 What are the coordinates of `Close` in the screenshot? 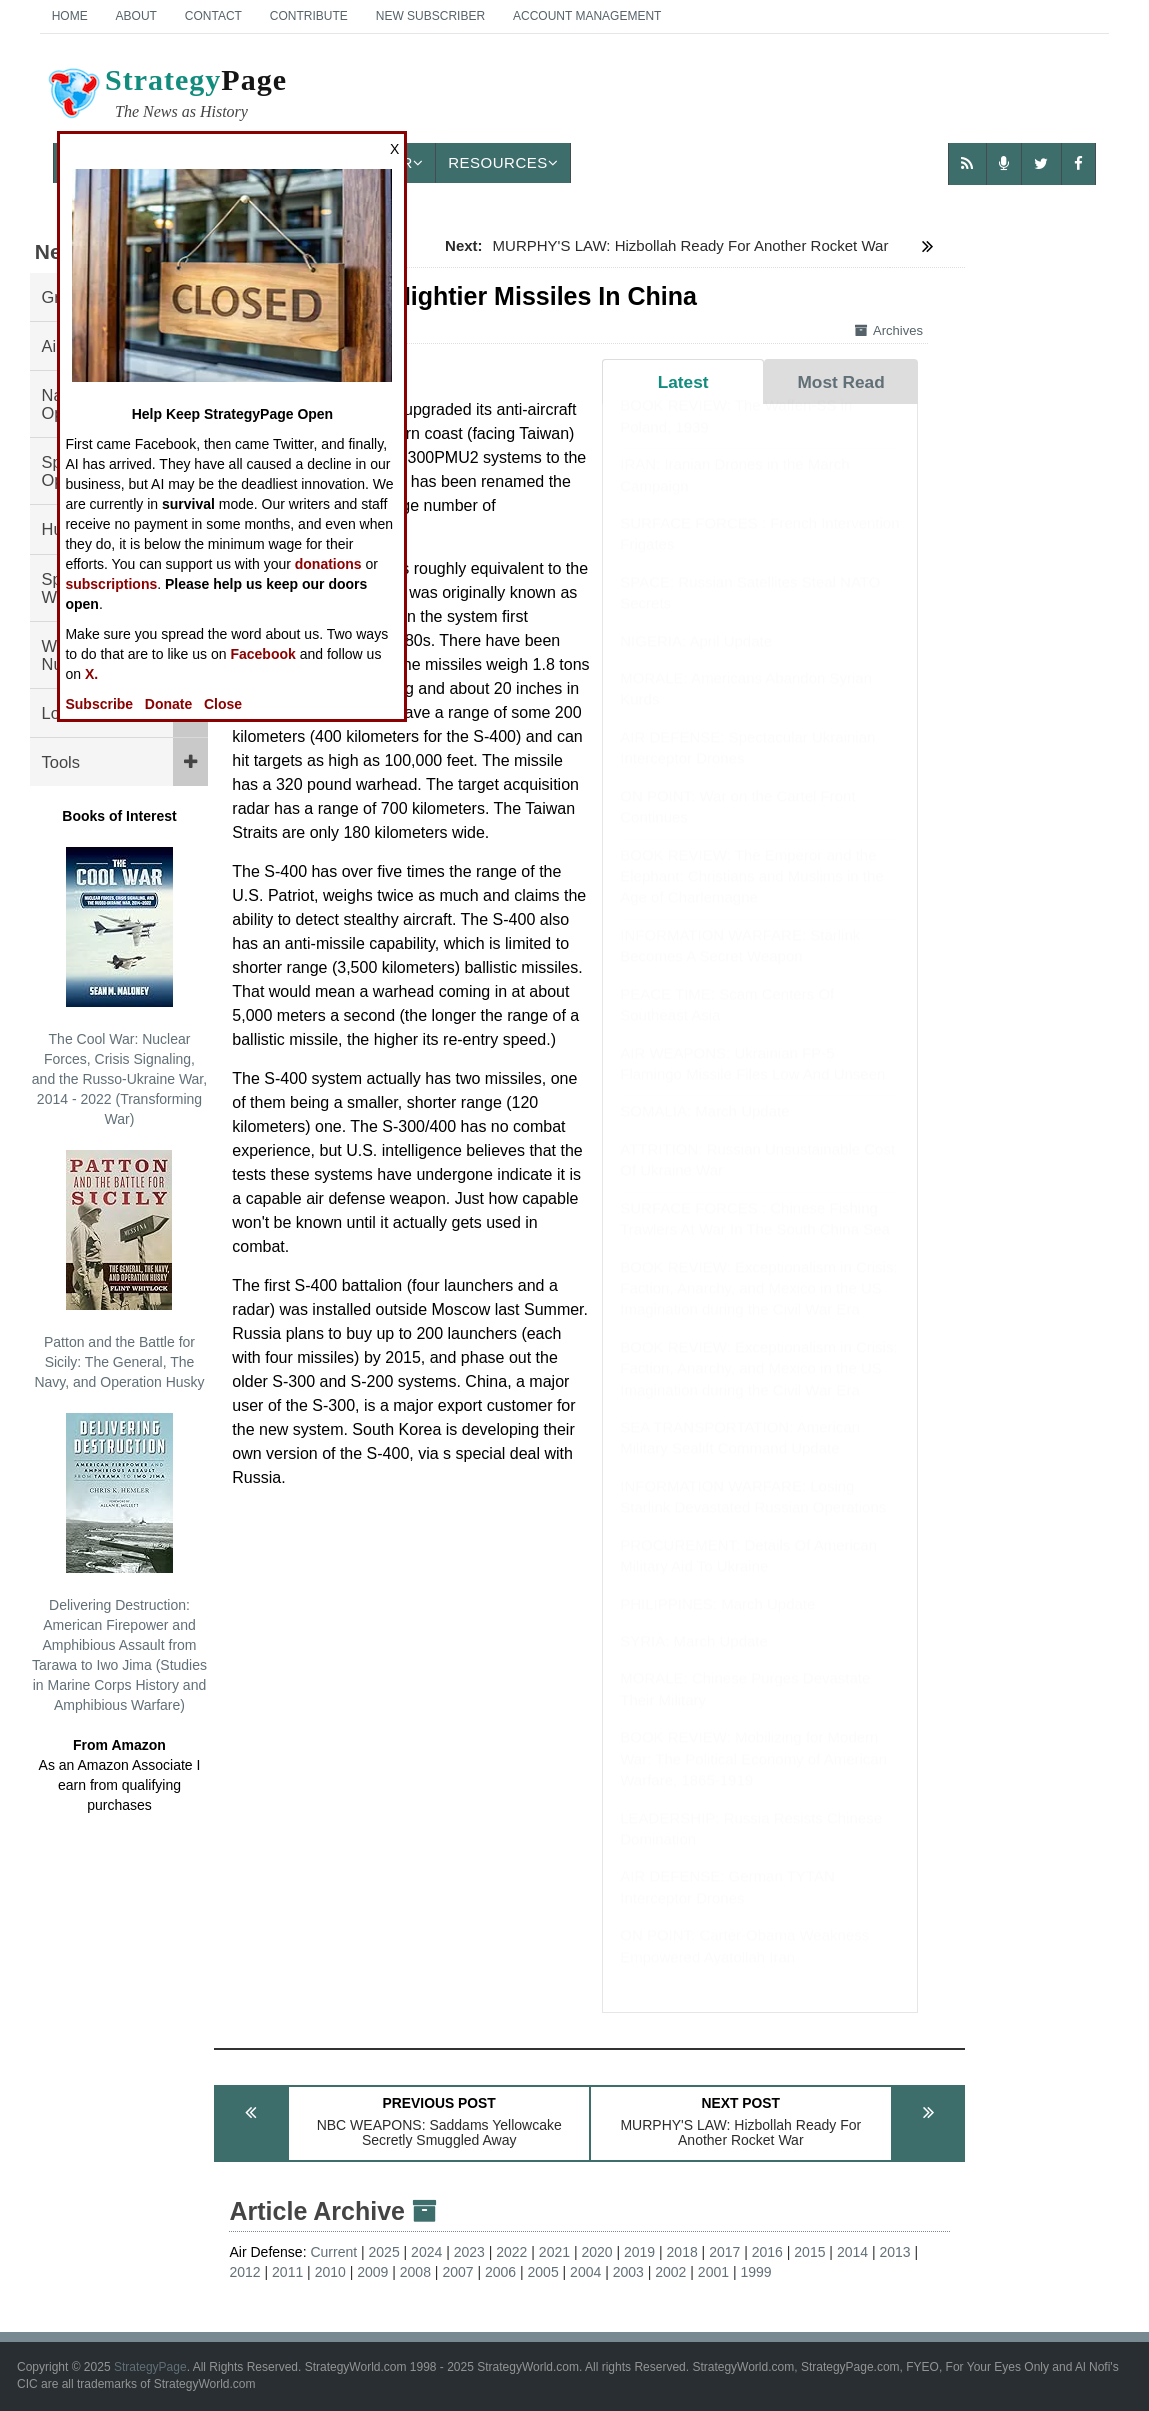 It's located at (223, 704).